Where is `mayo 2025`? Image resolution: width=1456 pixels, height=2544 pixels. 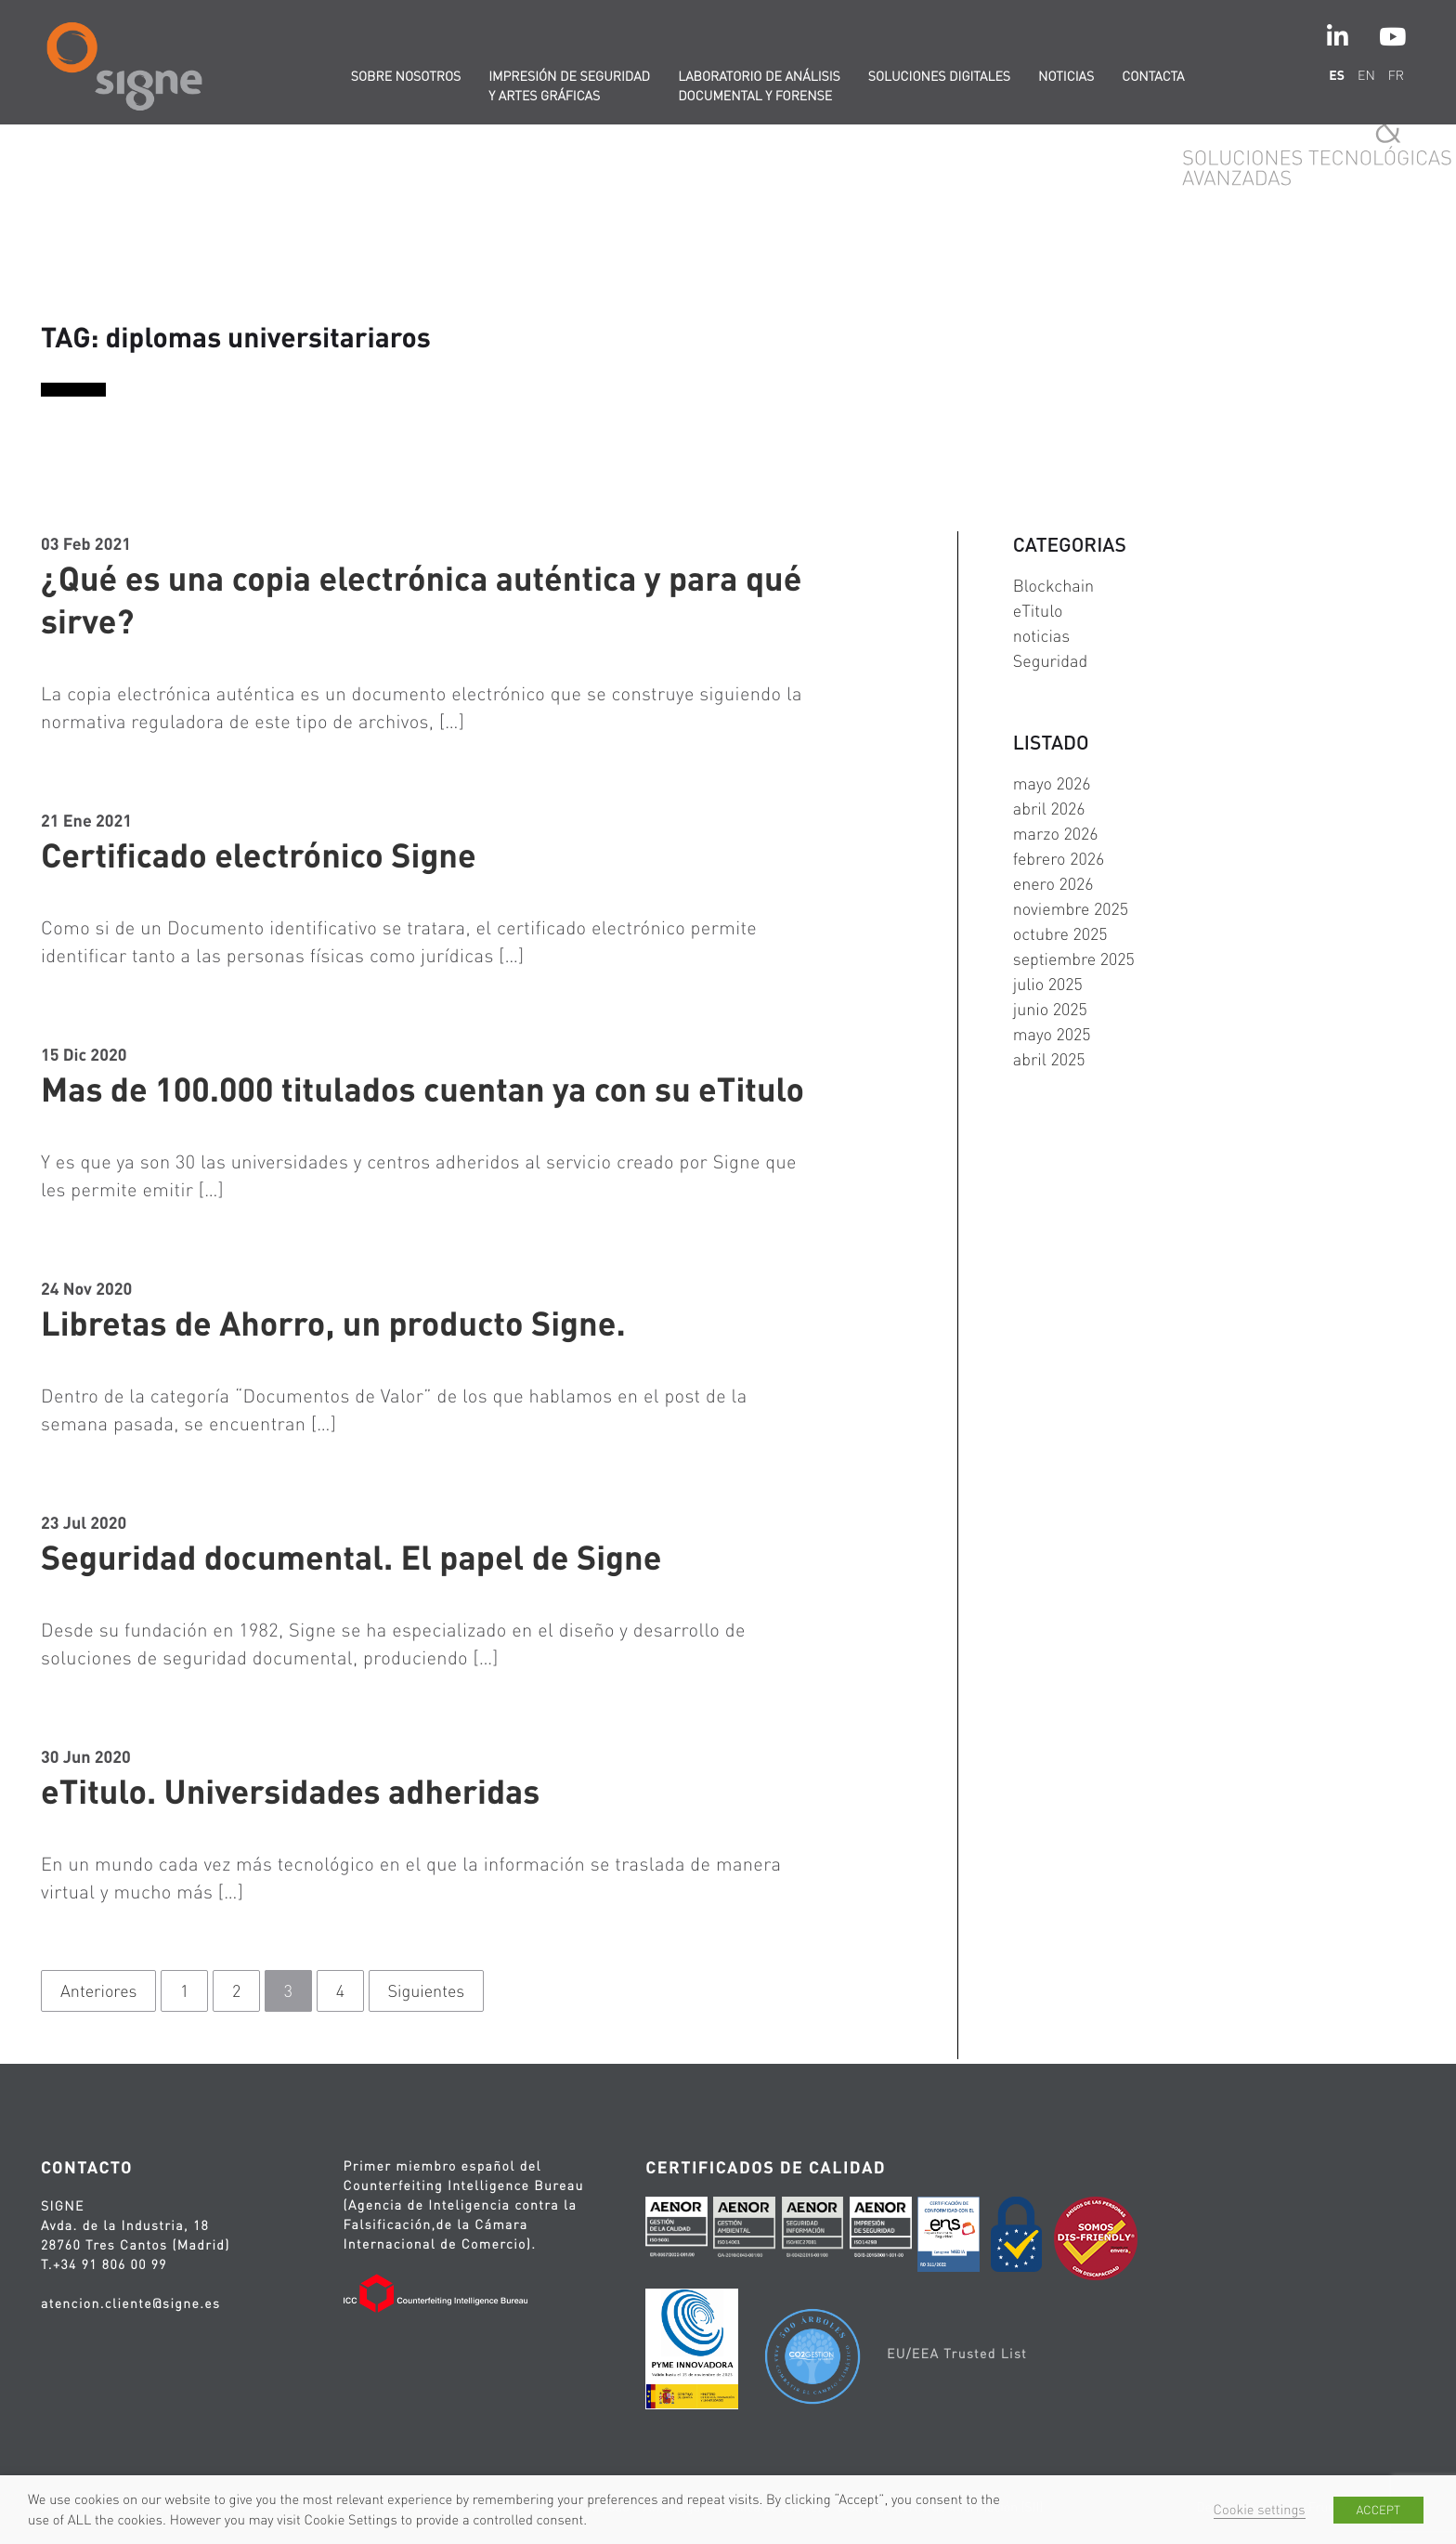
mayo 2025 is located at coordinates (1052, 1034).